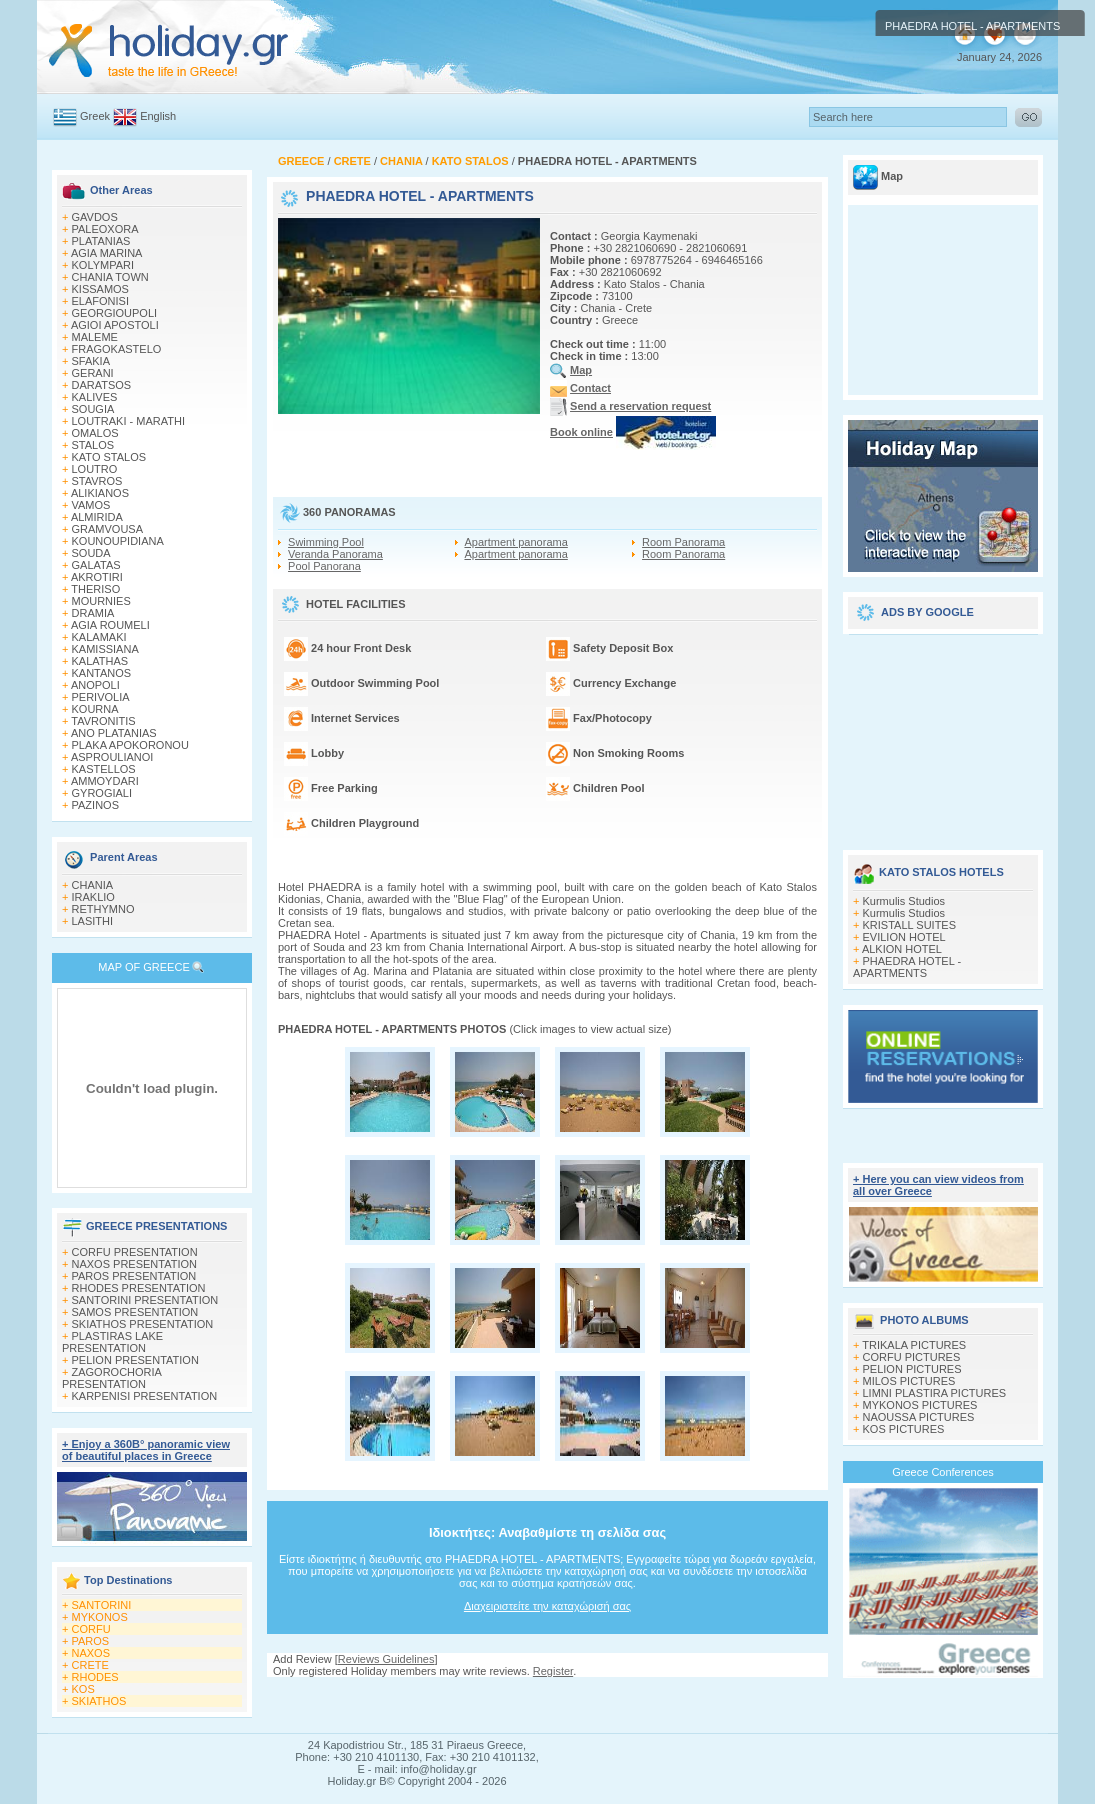 The image size is (1095, 1804). I want to click on KOUNOUPIDIANA, so click(118, 541).